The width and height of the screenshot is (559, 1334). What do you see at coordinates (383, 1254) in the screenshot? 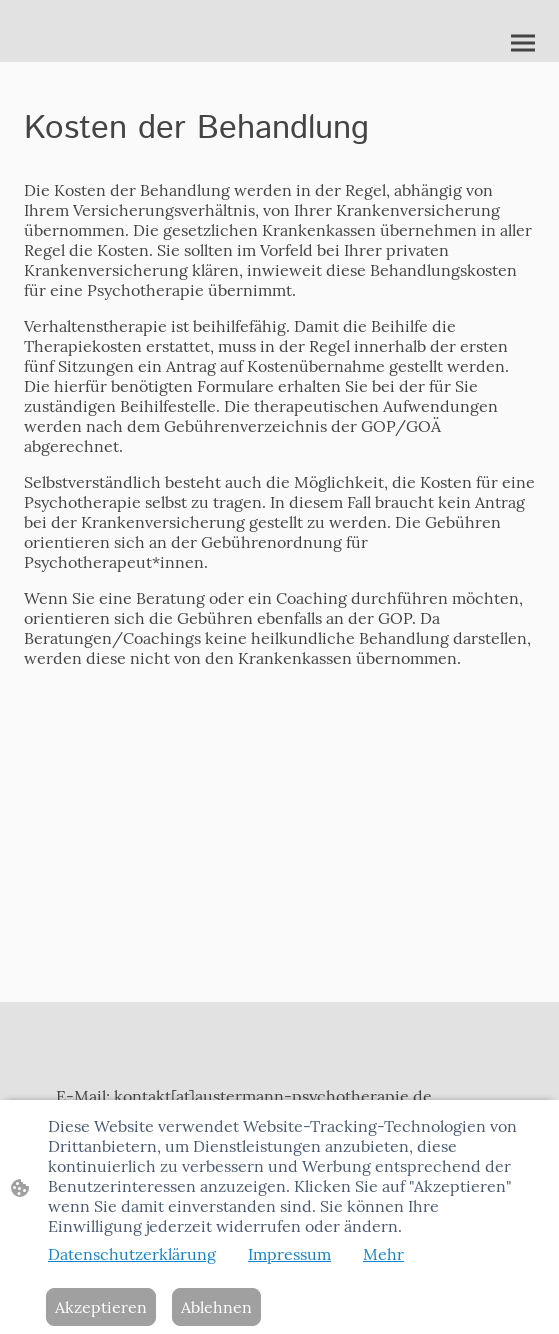
I see `Mehr` at bounding box center [383, 1254].